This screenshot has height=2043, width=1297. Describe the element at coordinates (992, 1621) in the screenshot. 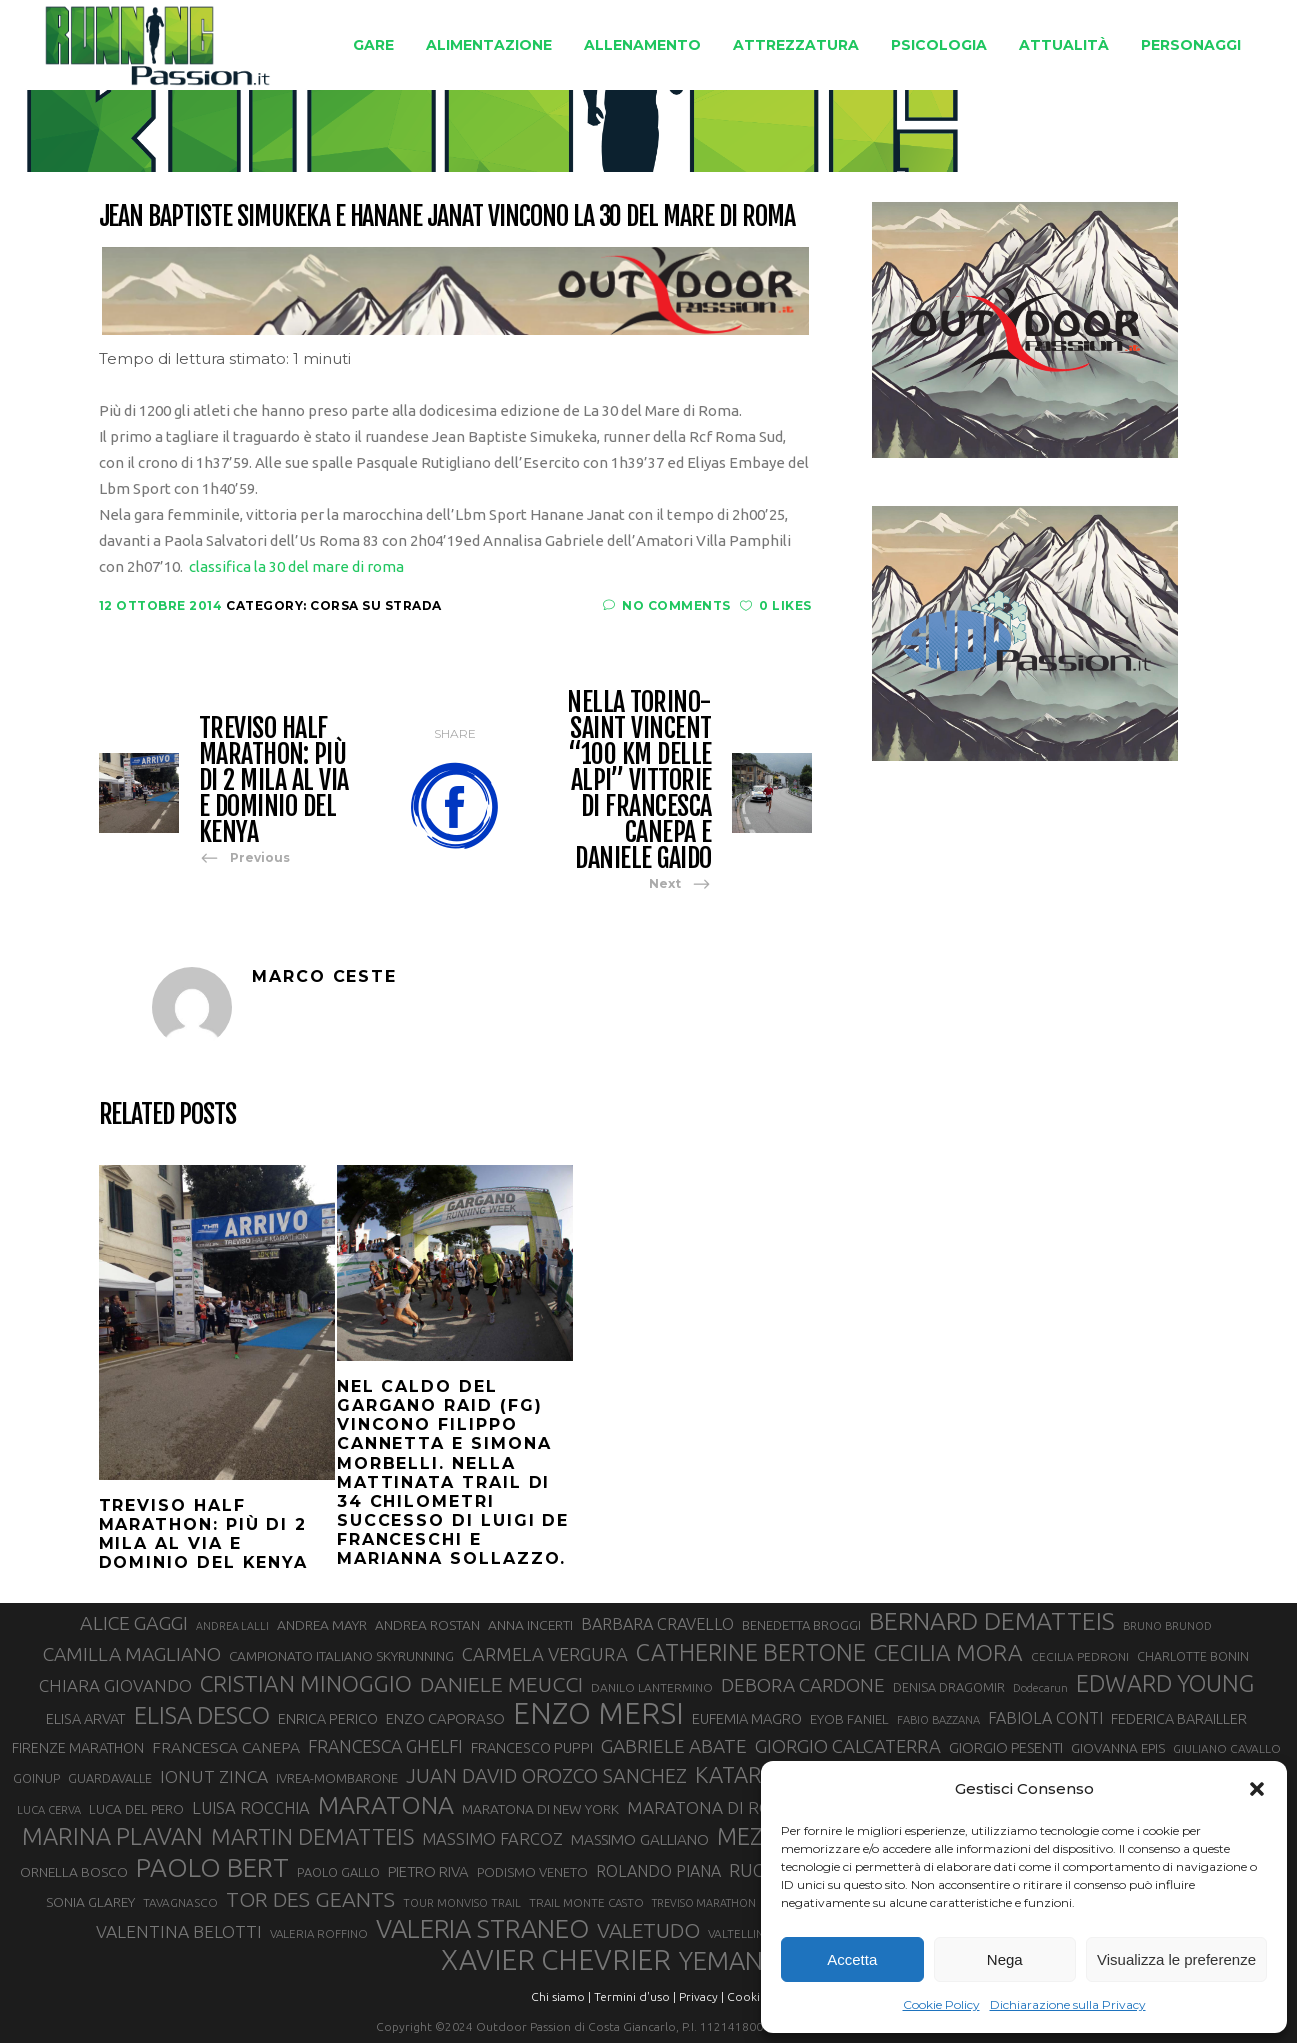

I see `BERNARD DEMATTEIS [BERNARD DEMATTEIS (97 elementi)]` at that location.